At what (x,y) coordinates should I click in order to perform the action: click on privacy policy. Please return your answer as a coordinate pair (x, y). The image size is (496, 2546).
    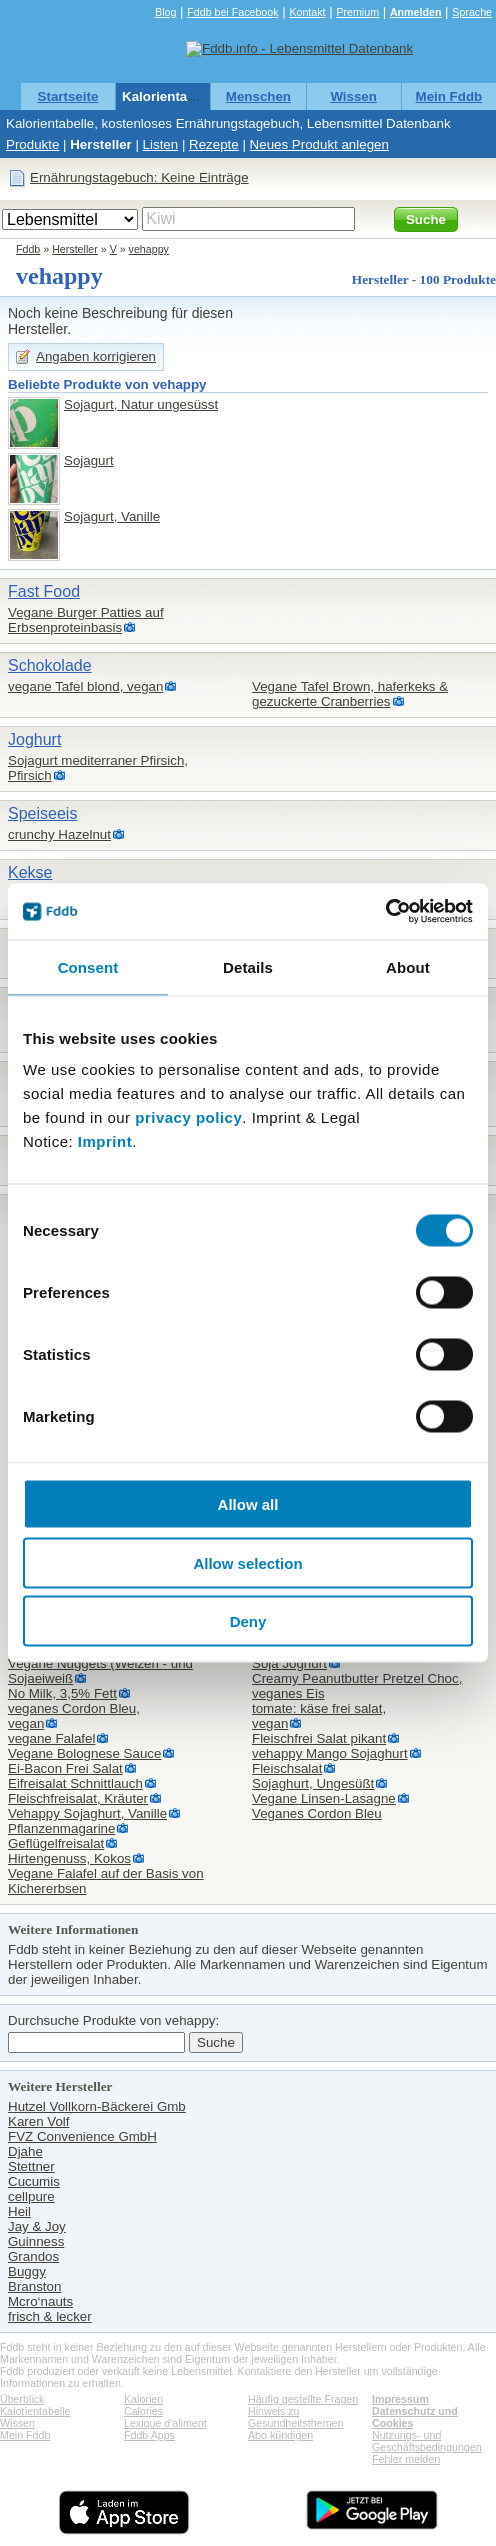
    Looking at the image, I should click on (188, 1117).